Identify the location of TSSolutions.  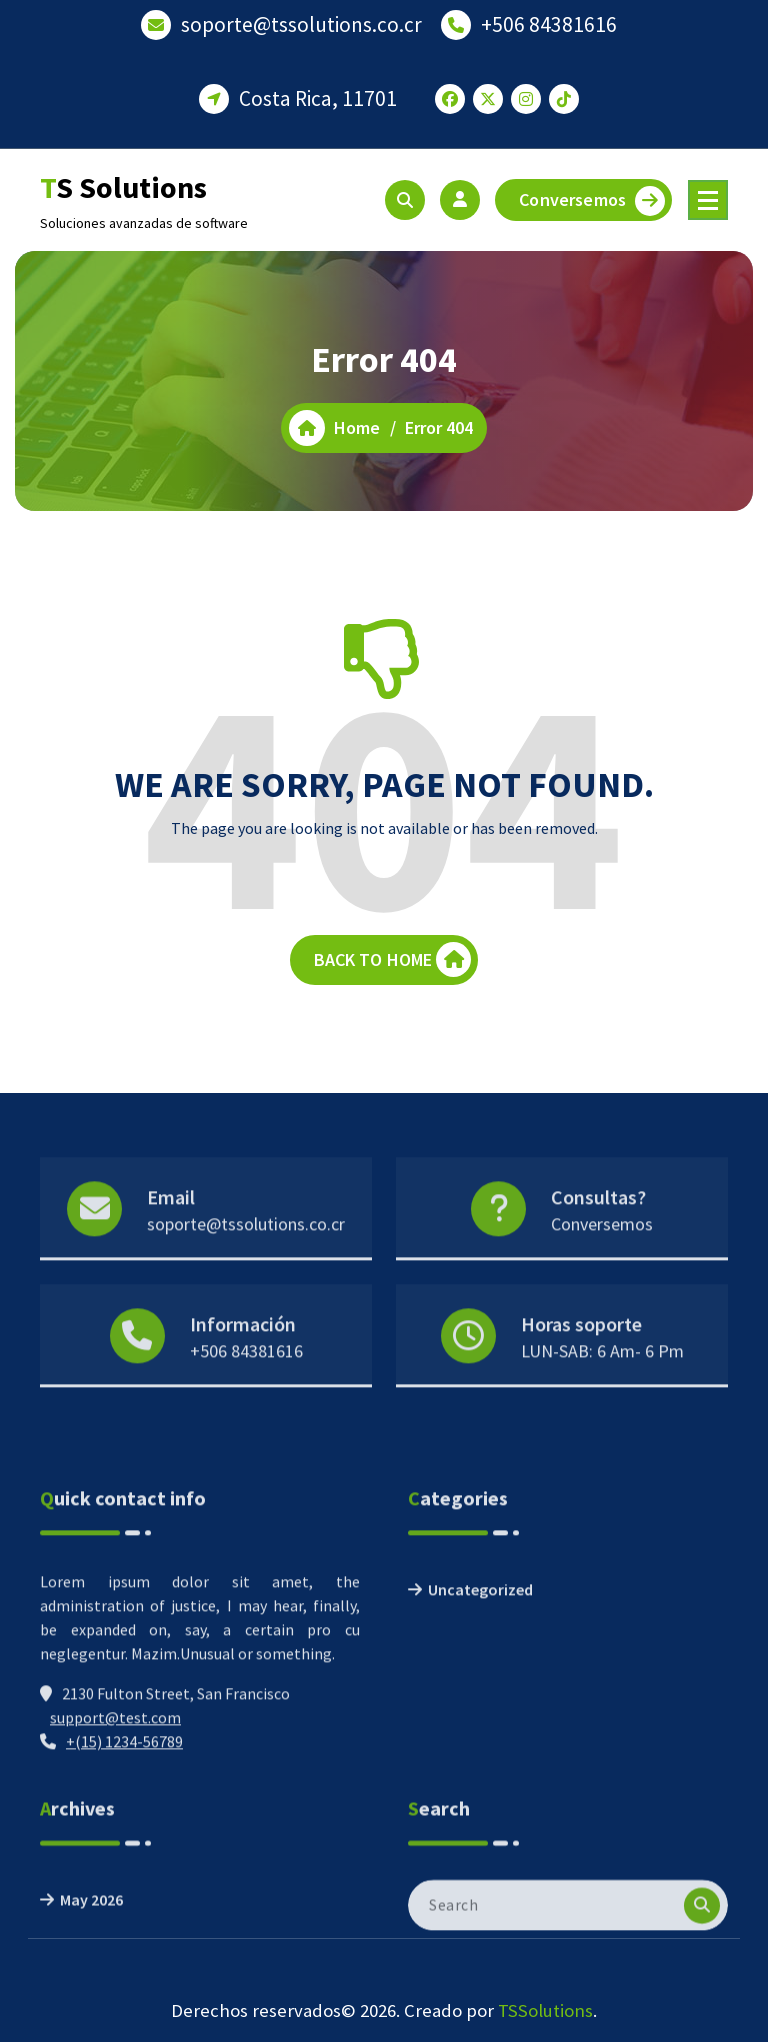
(545, 2010).